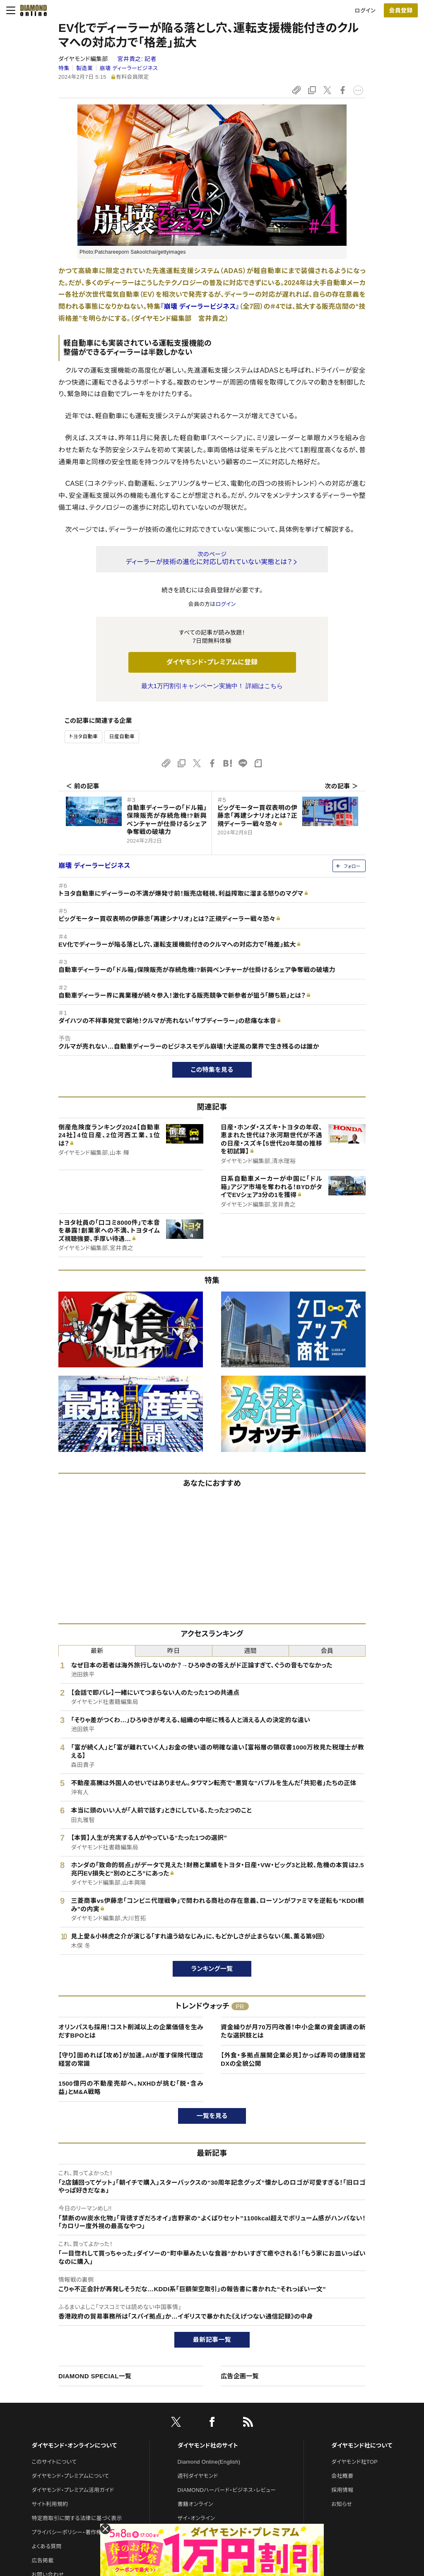 This screenshot has width=424, height=2576. I want to click on 書籍オンライン, so click(195, 2504).